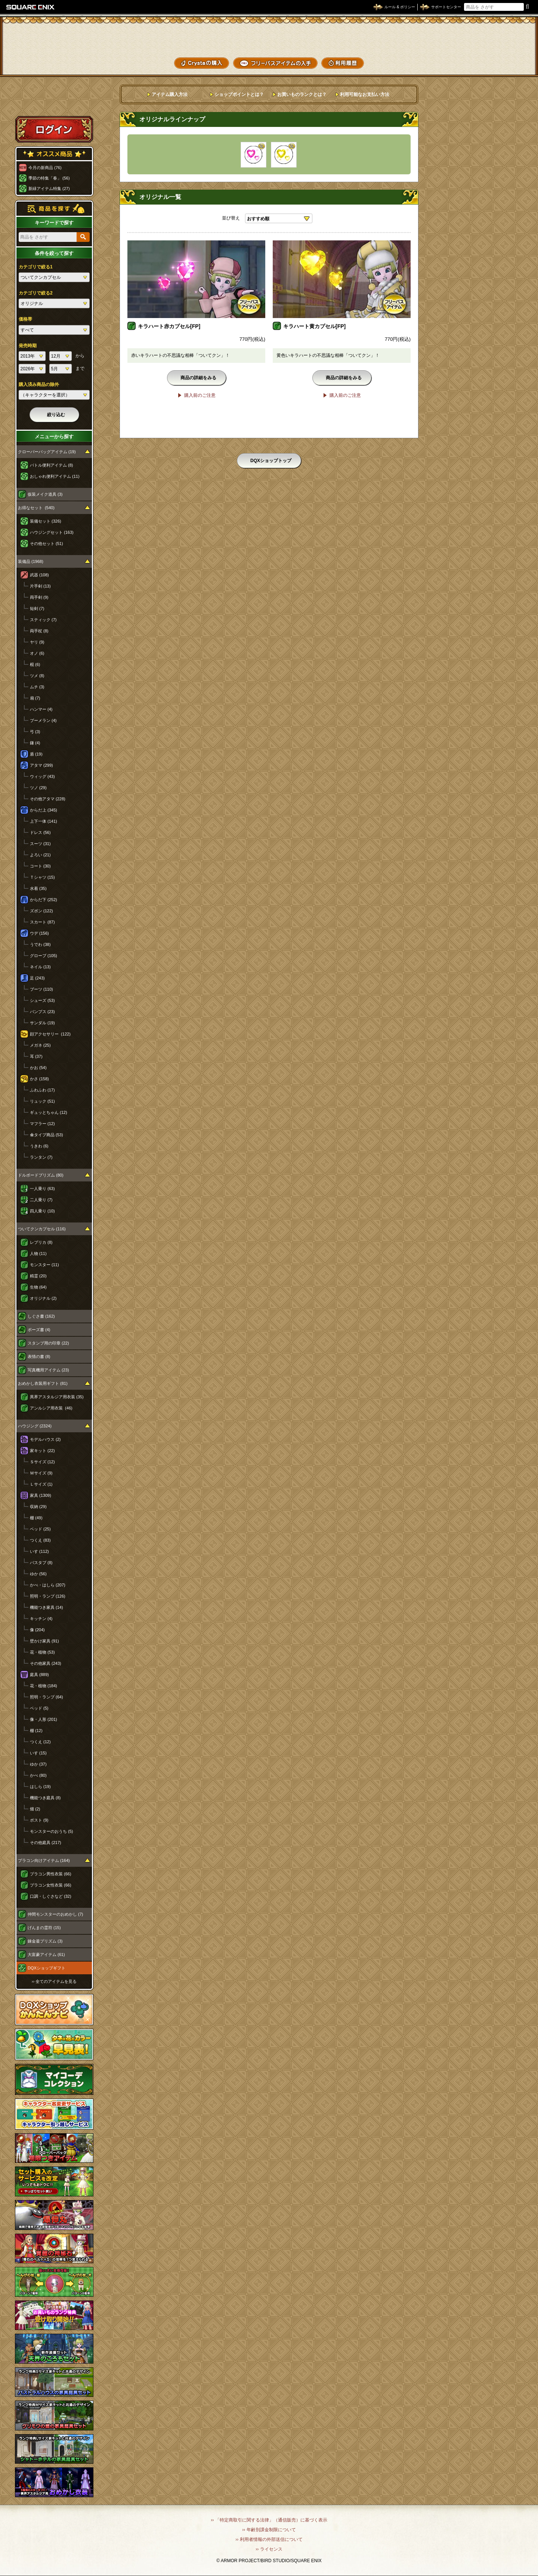 This screenshot has height=2576, width=538. What do you see at coordinates (51, 465) in the screenshot?
I see `バトル便利アイテム (8)` at bounding box center [51, 465].